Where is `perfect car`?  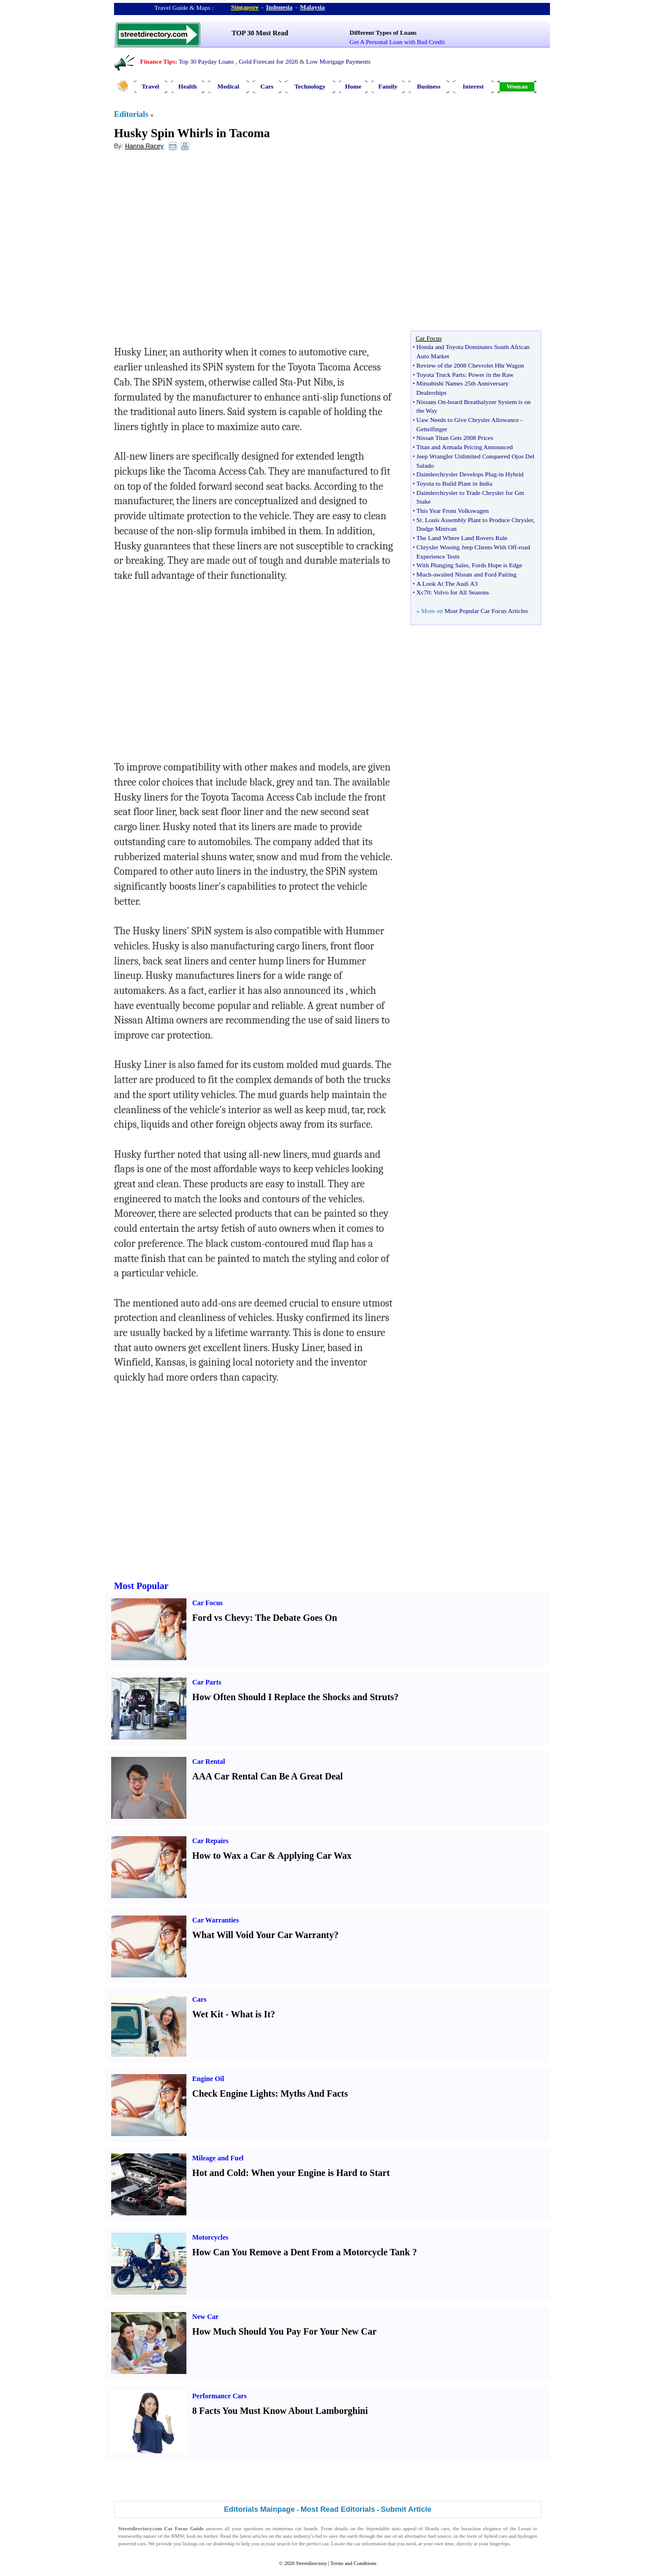 perfect car is located at coordinates (318, 2543).